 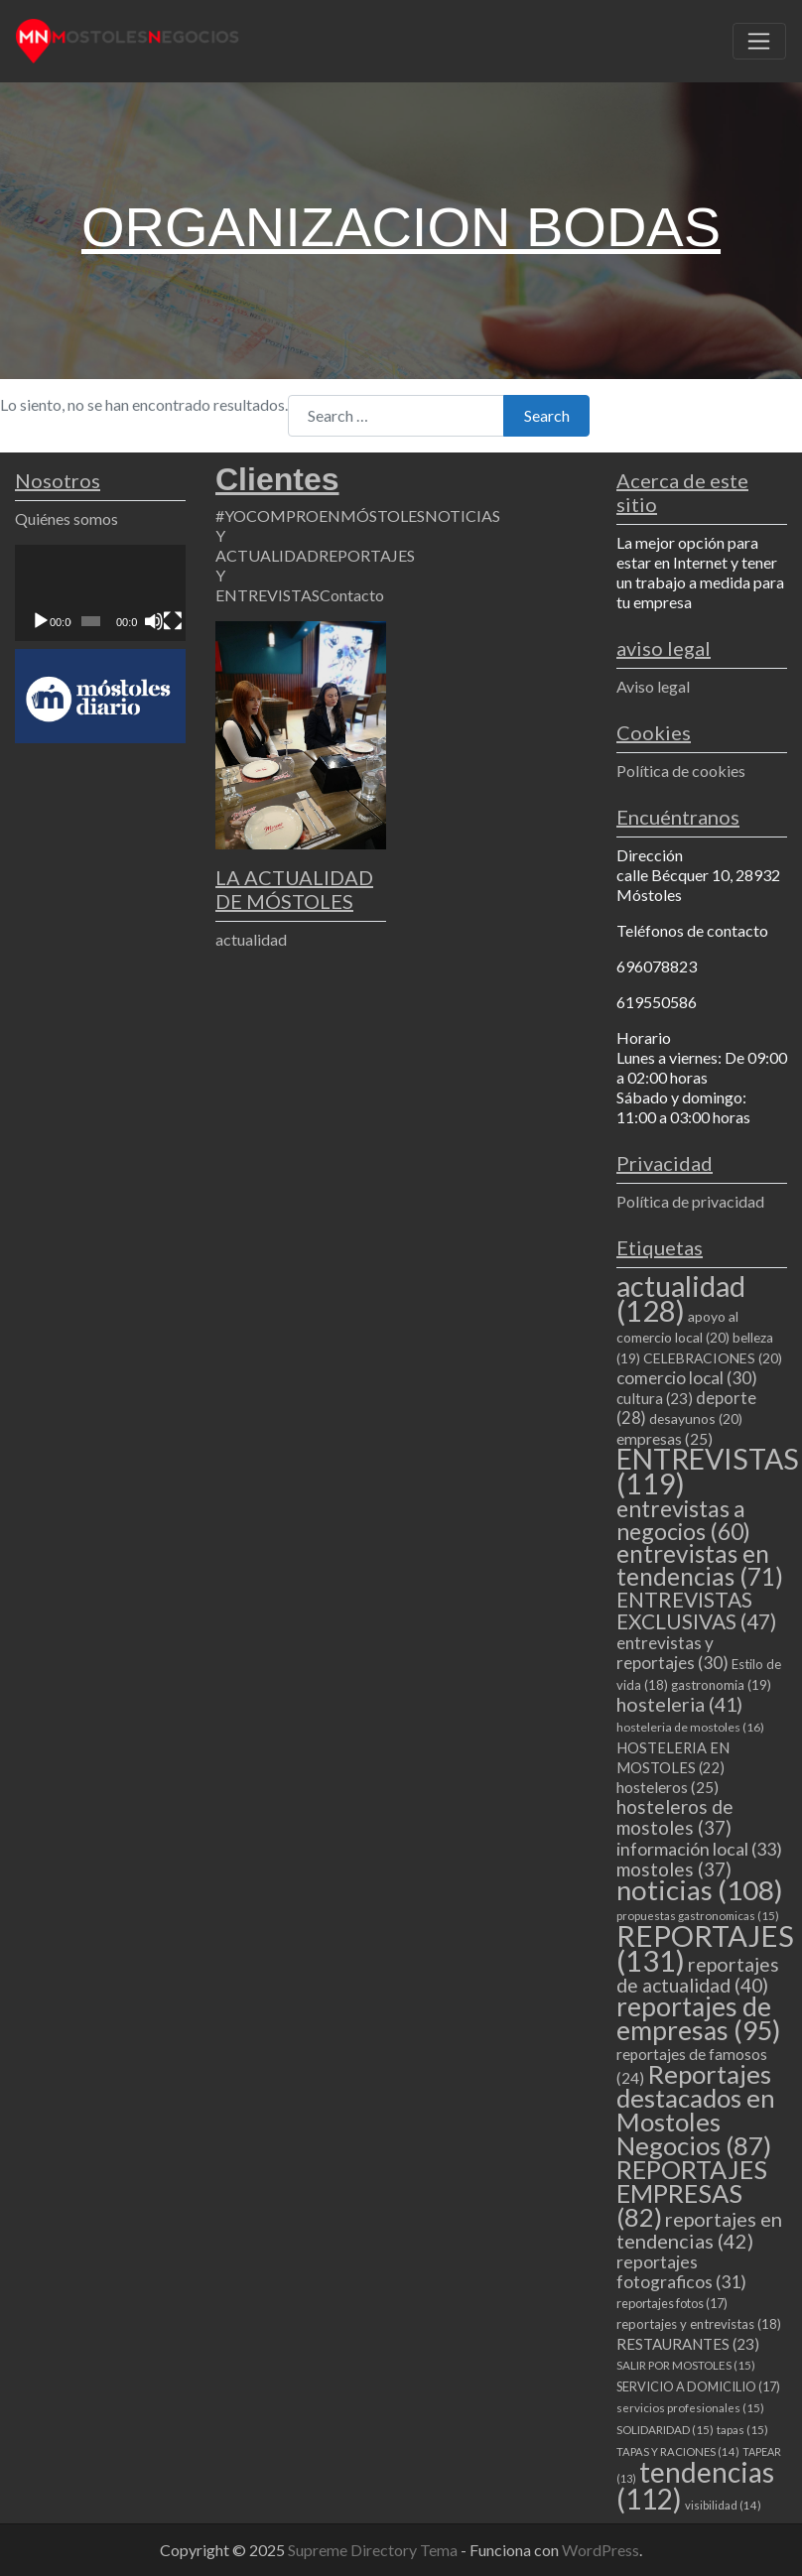 What do you see at coordinates (697, 1915) in the screenshot?
I see `propuestas gastronomicas [propuestas gastronomicas (15 elementos)]` at bounding box center [697, 1915].